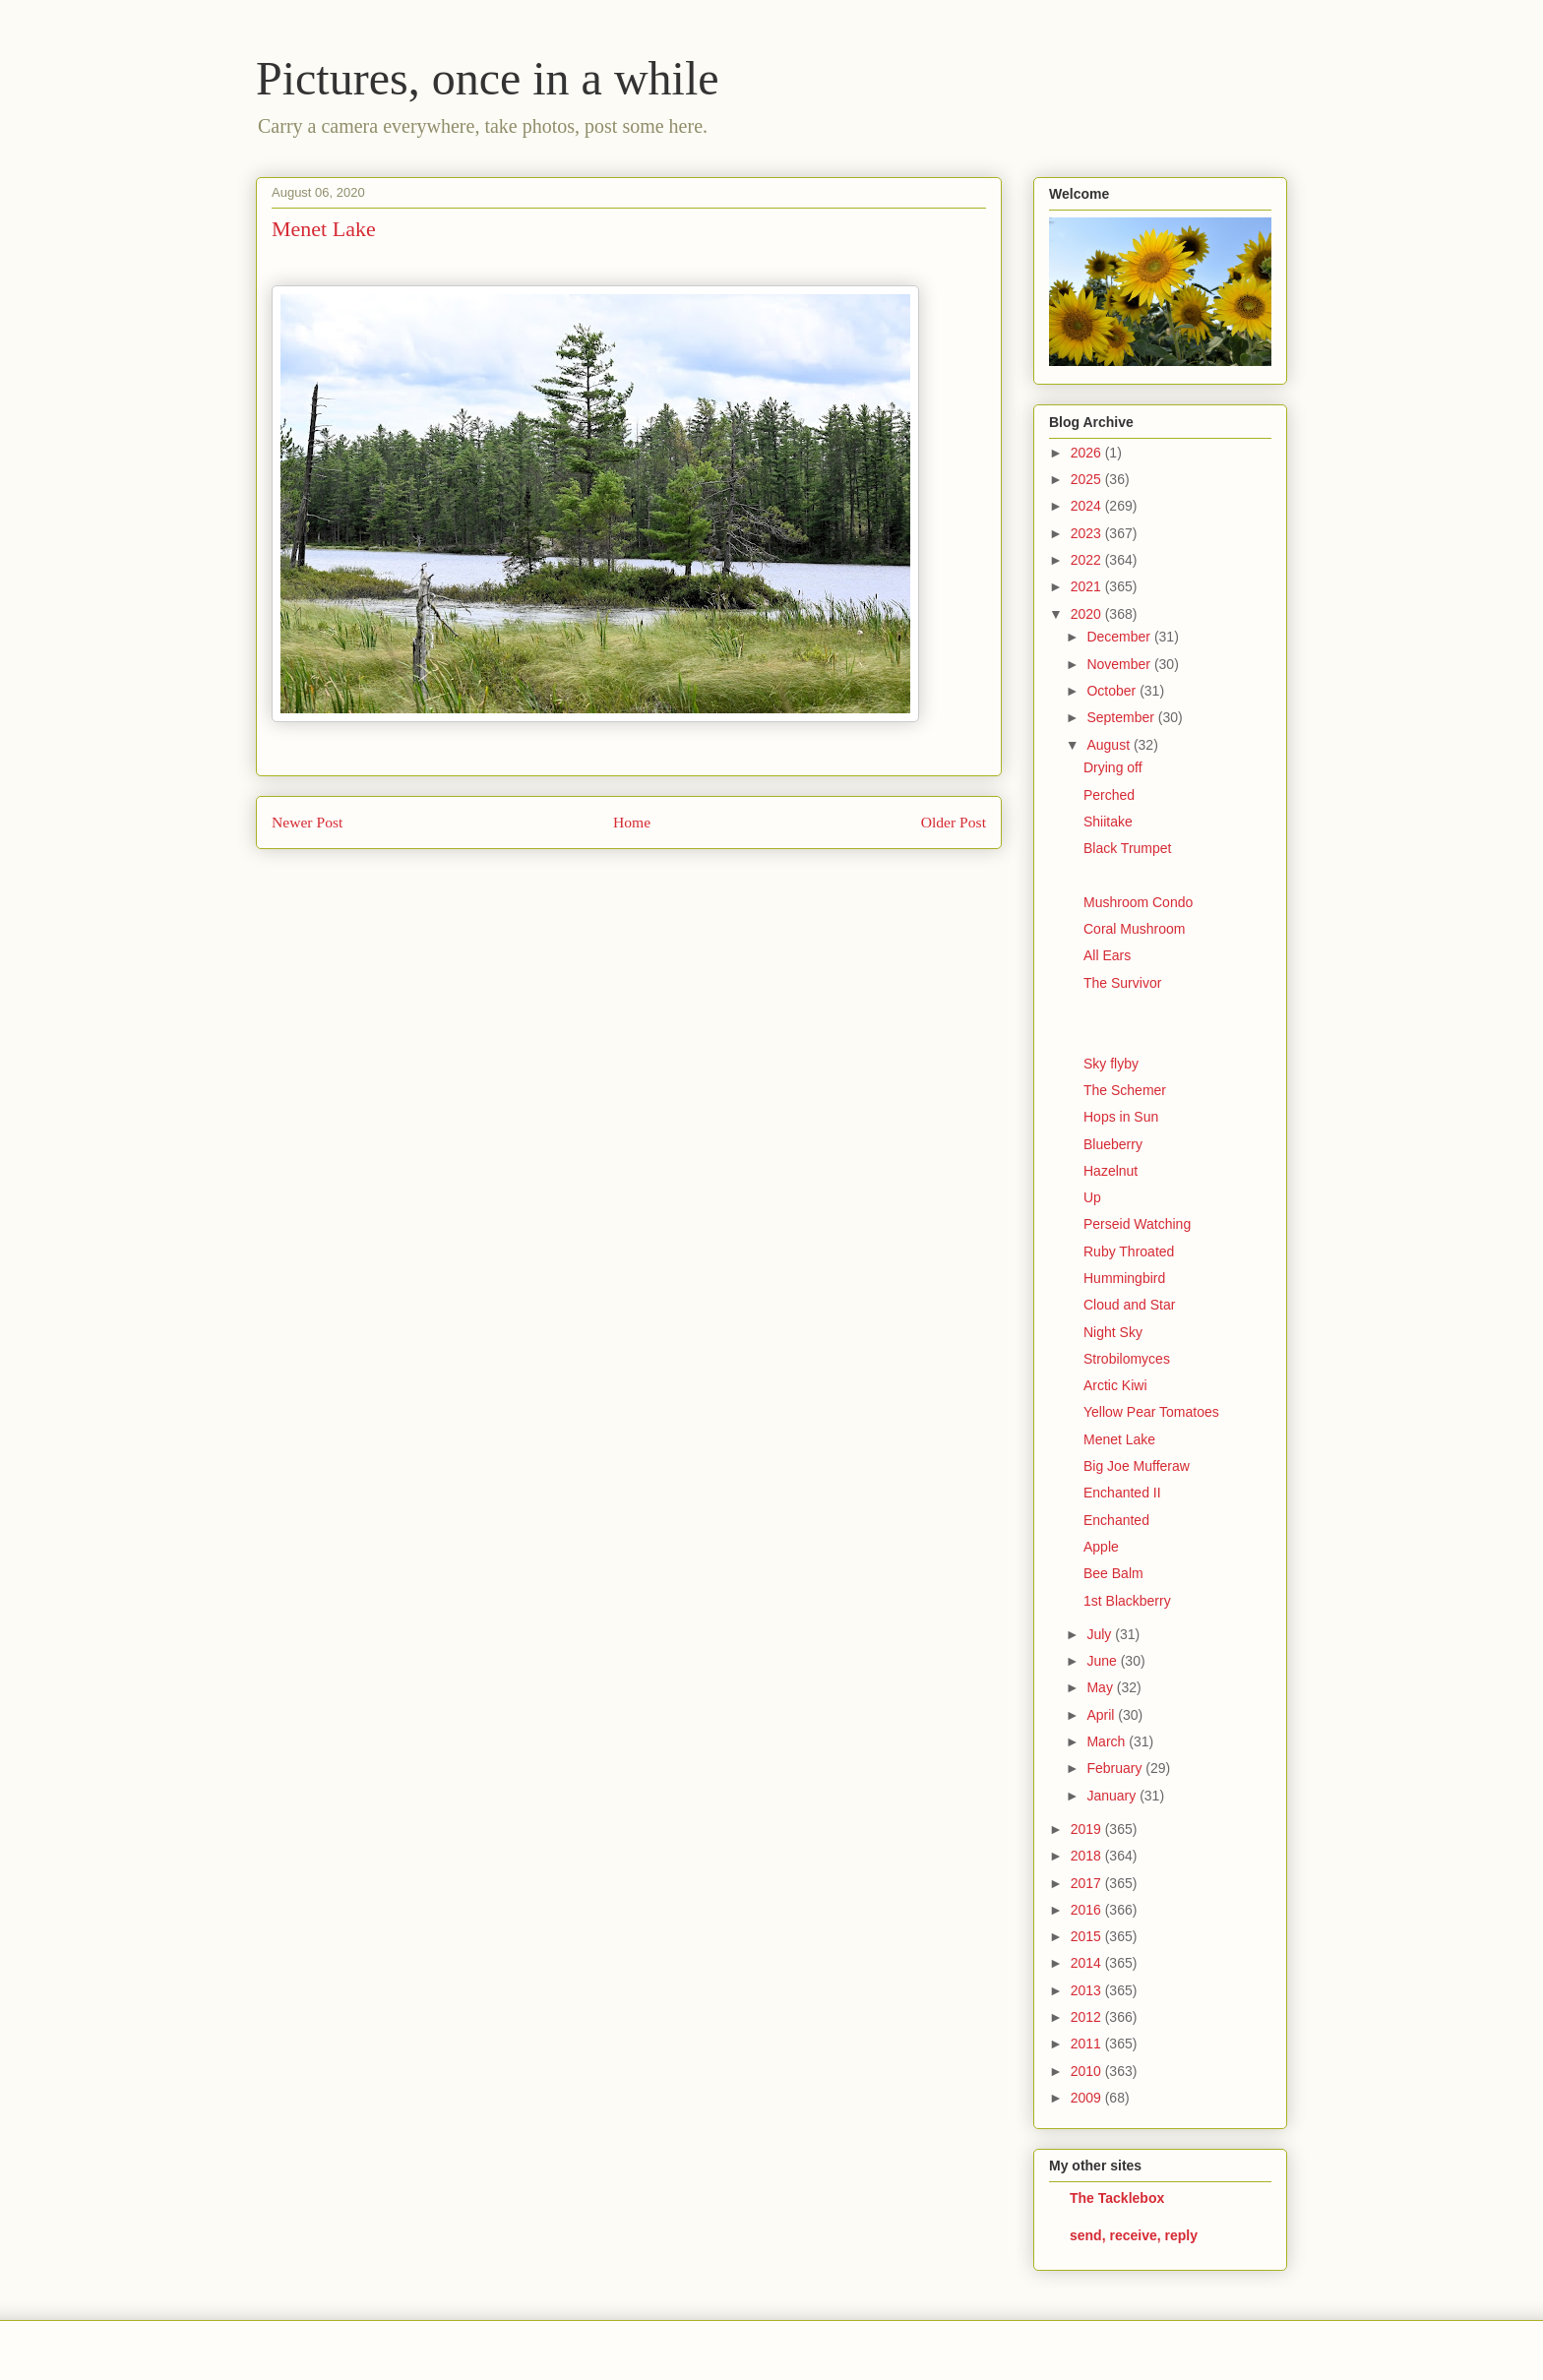 This screenshot has width=1543, height=2380. I want to click on 2009, so click(1088, 2097).